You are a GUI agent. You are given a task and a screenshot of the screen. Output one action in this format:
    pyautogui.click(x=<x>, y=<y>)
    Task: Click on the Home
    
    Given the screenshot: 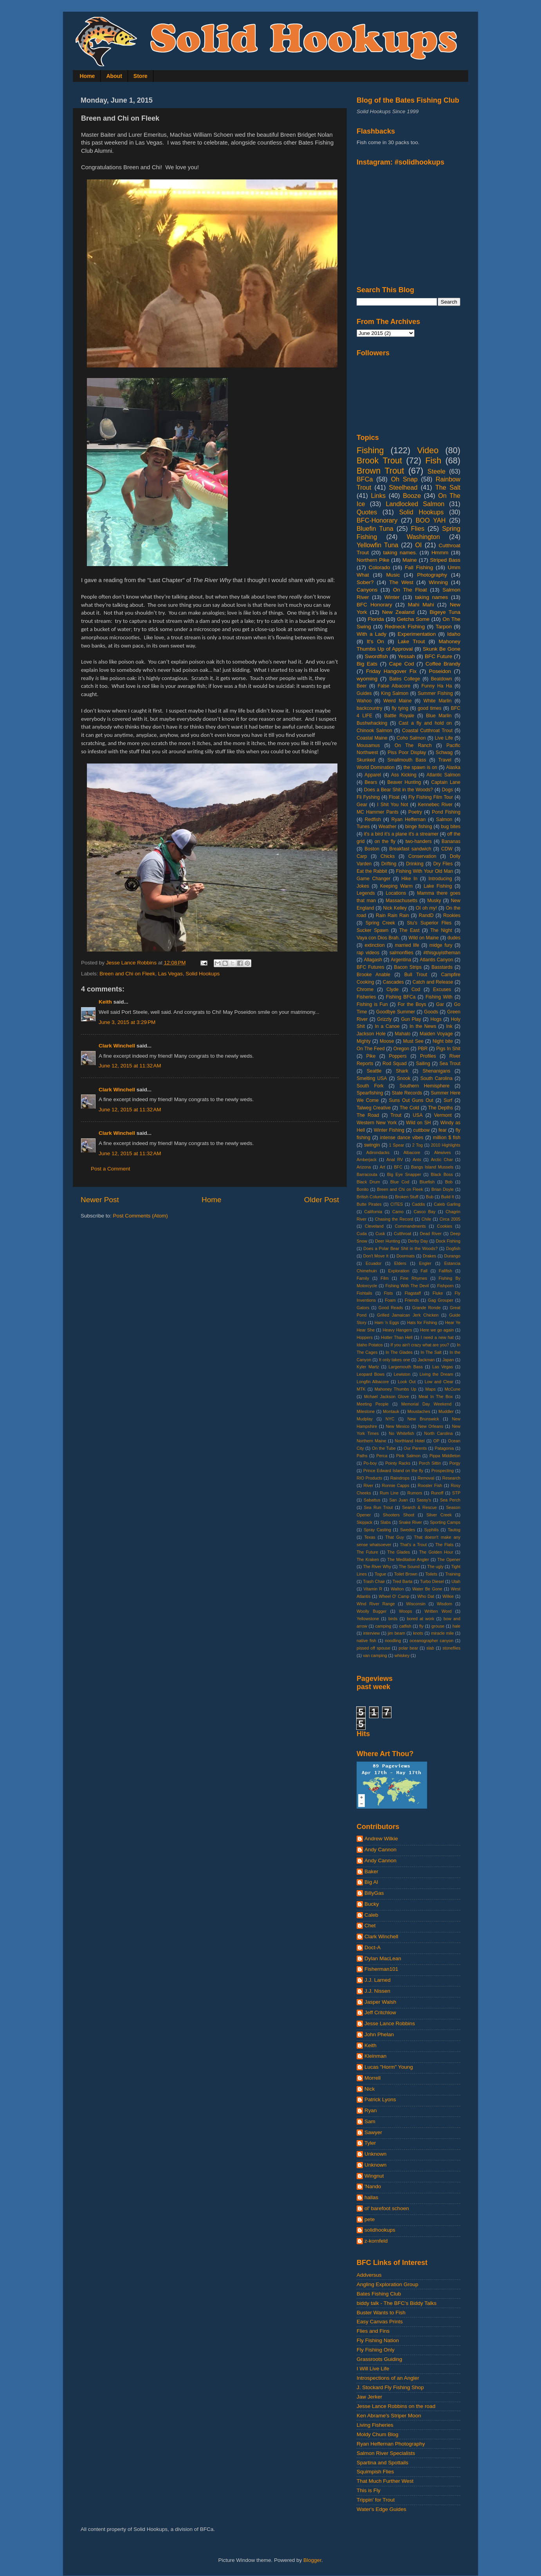 What is the action you would take?
    pyautogui.click(x=87, y=76)
    